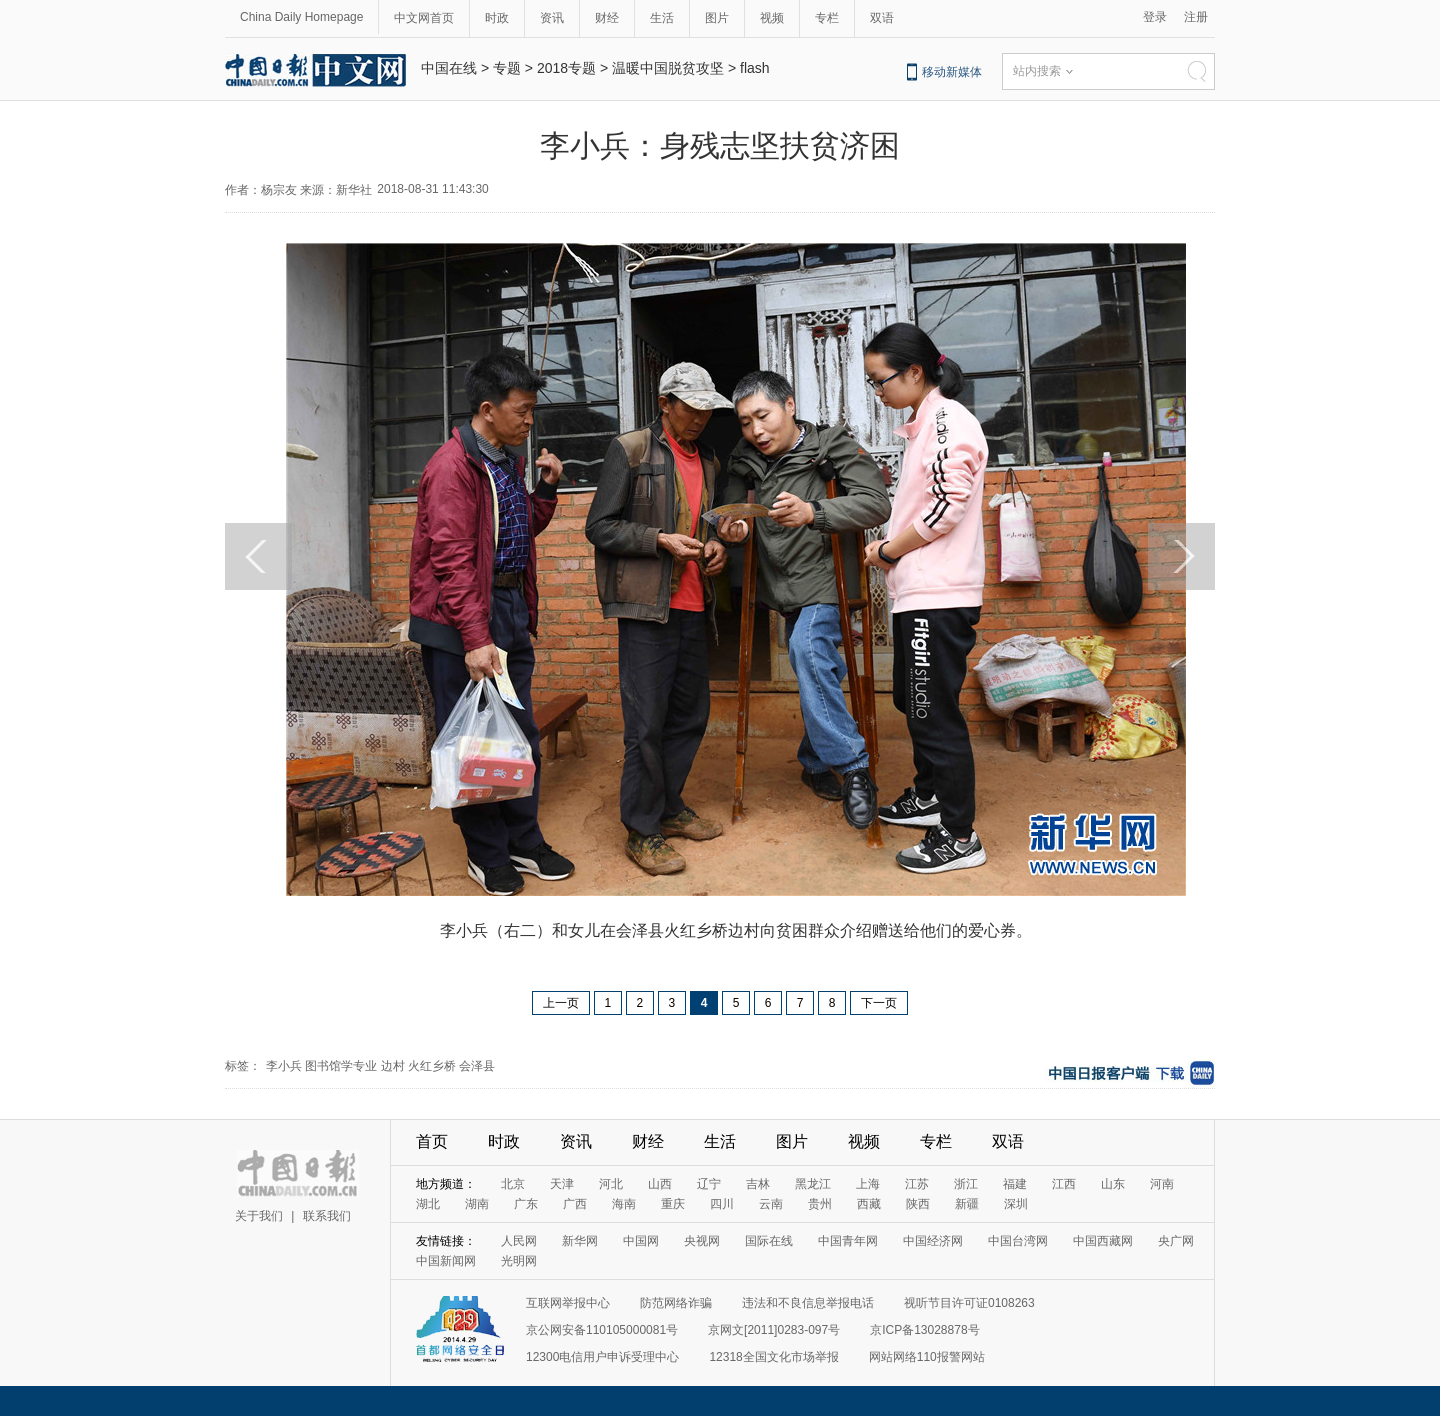  Describe the element at coordinates (301, 17) in the screenshot. I see `China Daily Homepage` at that location.